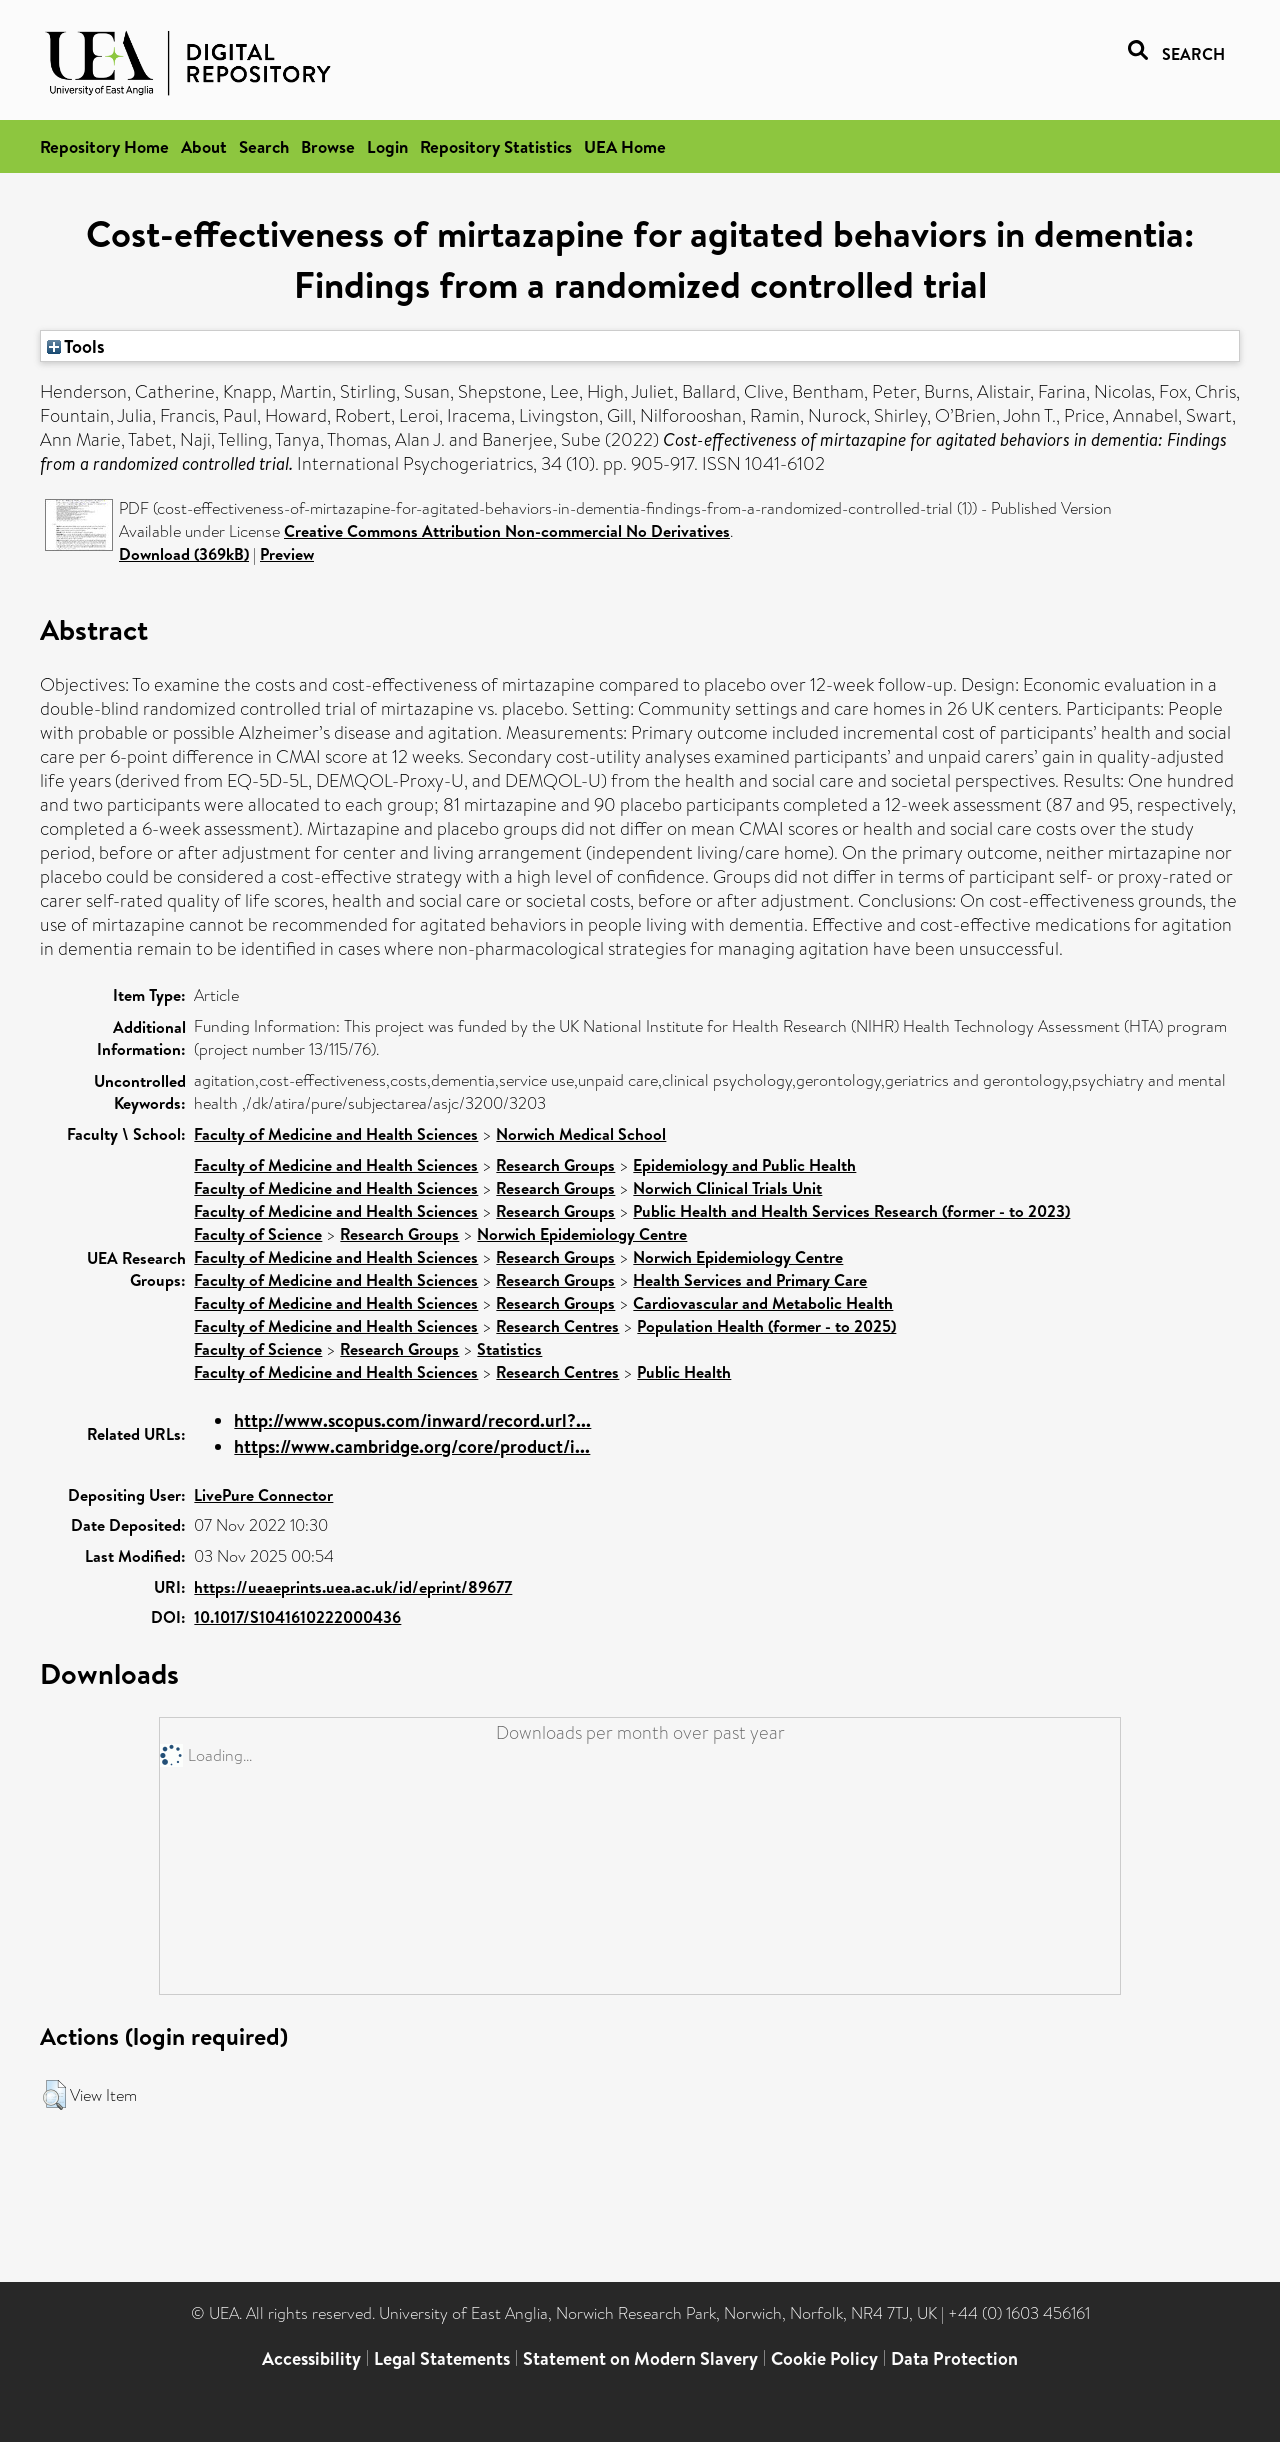  Describe the element at coordinates (412, 1446) in the screenshot. I see `https://www.cambridge.org/core/product/i...` at that location.